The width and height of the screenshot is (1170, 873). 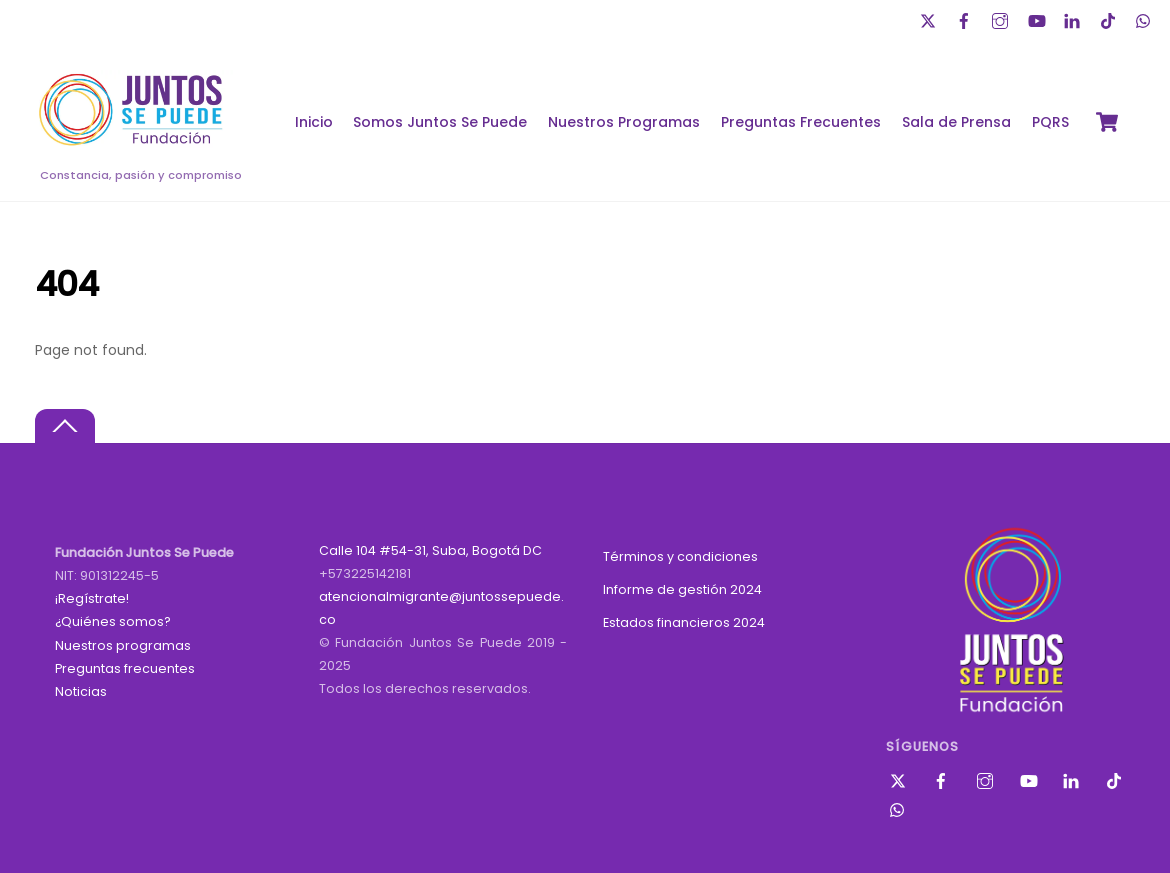 I want to click on Informe de gestión 2024, so click(x=682, y=589).